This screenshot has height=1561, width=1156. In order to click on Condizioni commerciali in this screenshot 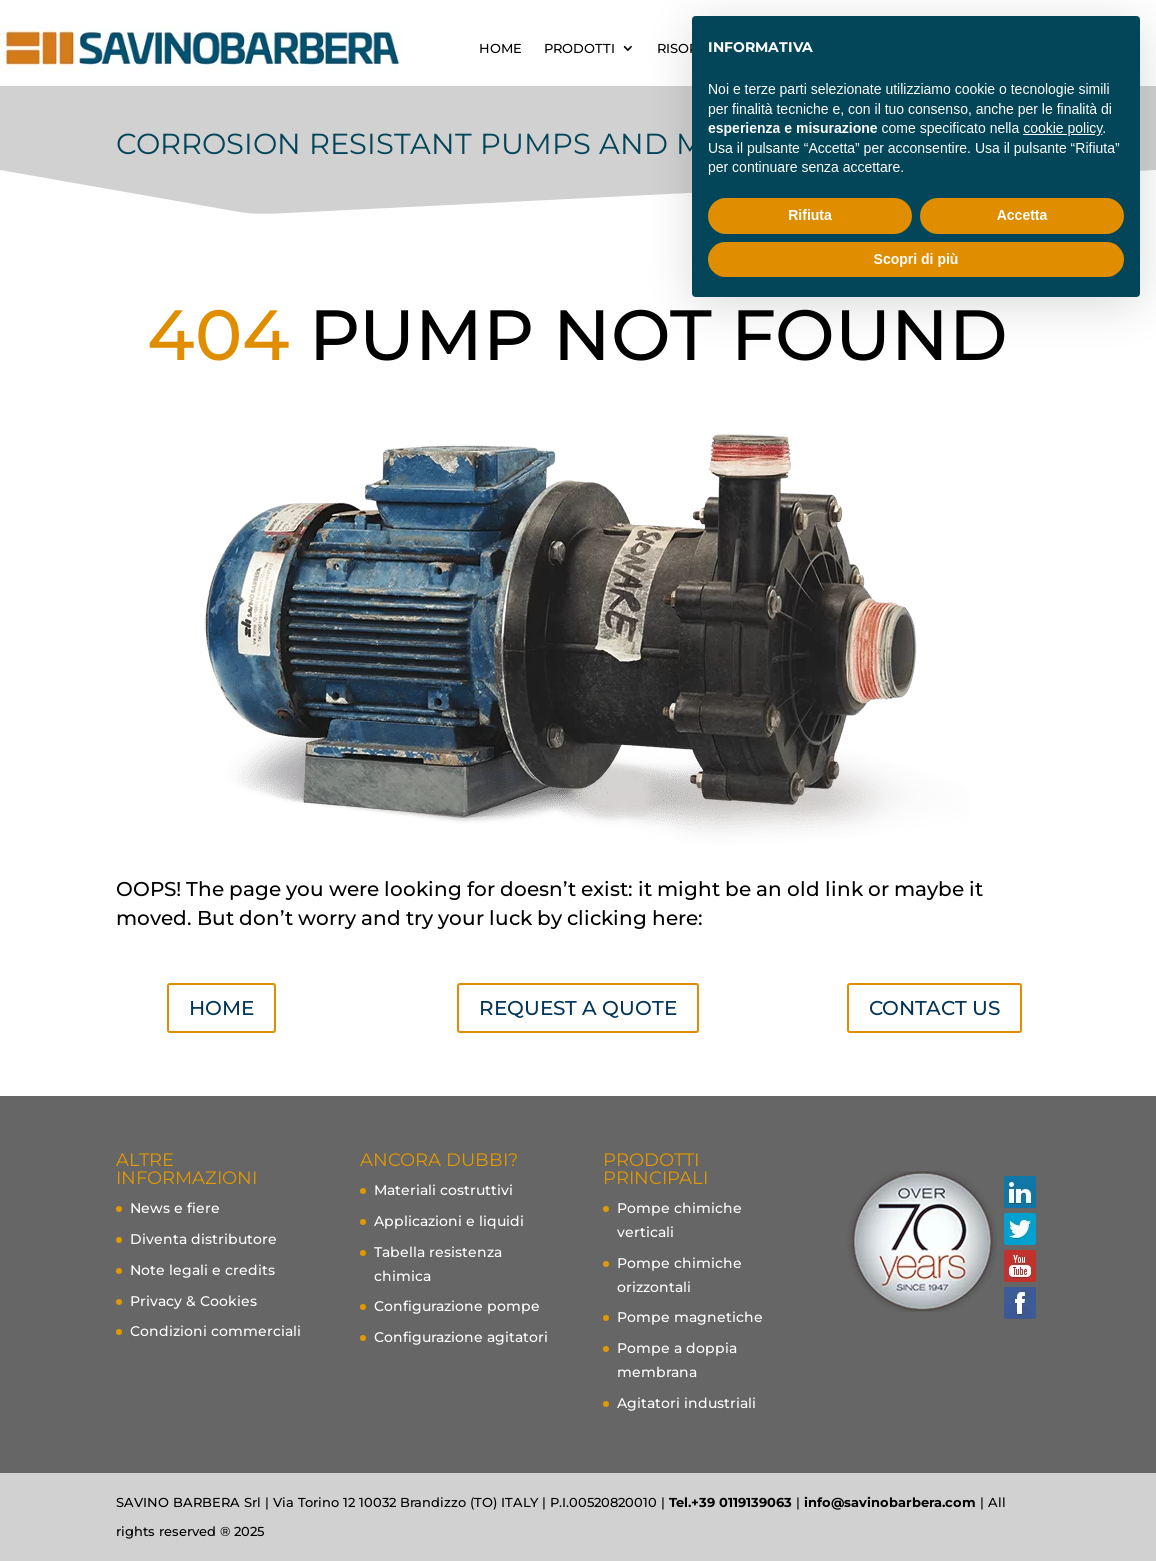, I will do `click(215, 1331)`.